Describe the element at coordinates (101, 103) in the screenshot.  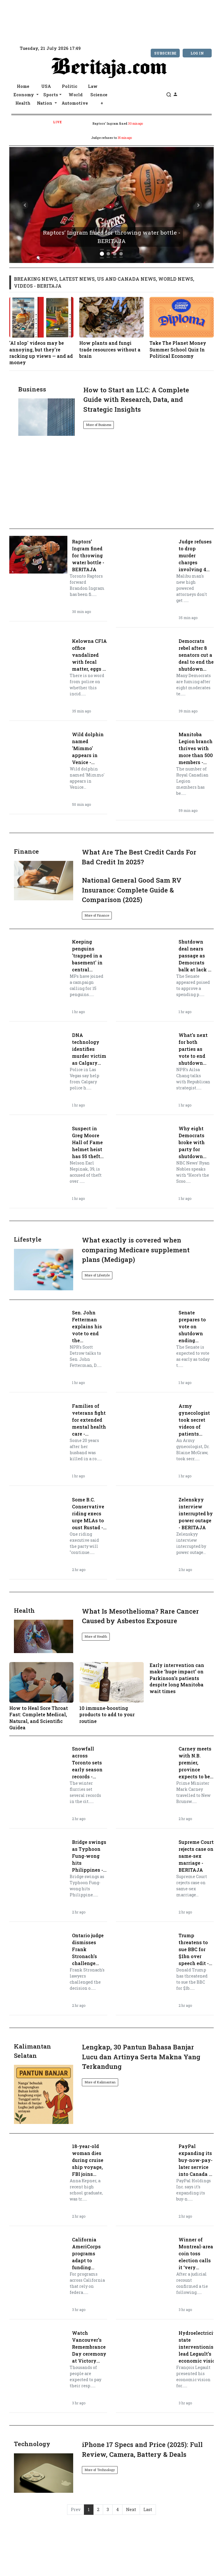
I see `+ [button]` at that location.